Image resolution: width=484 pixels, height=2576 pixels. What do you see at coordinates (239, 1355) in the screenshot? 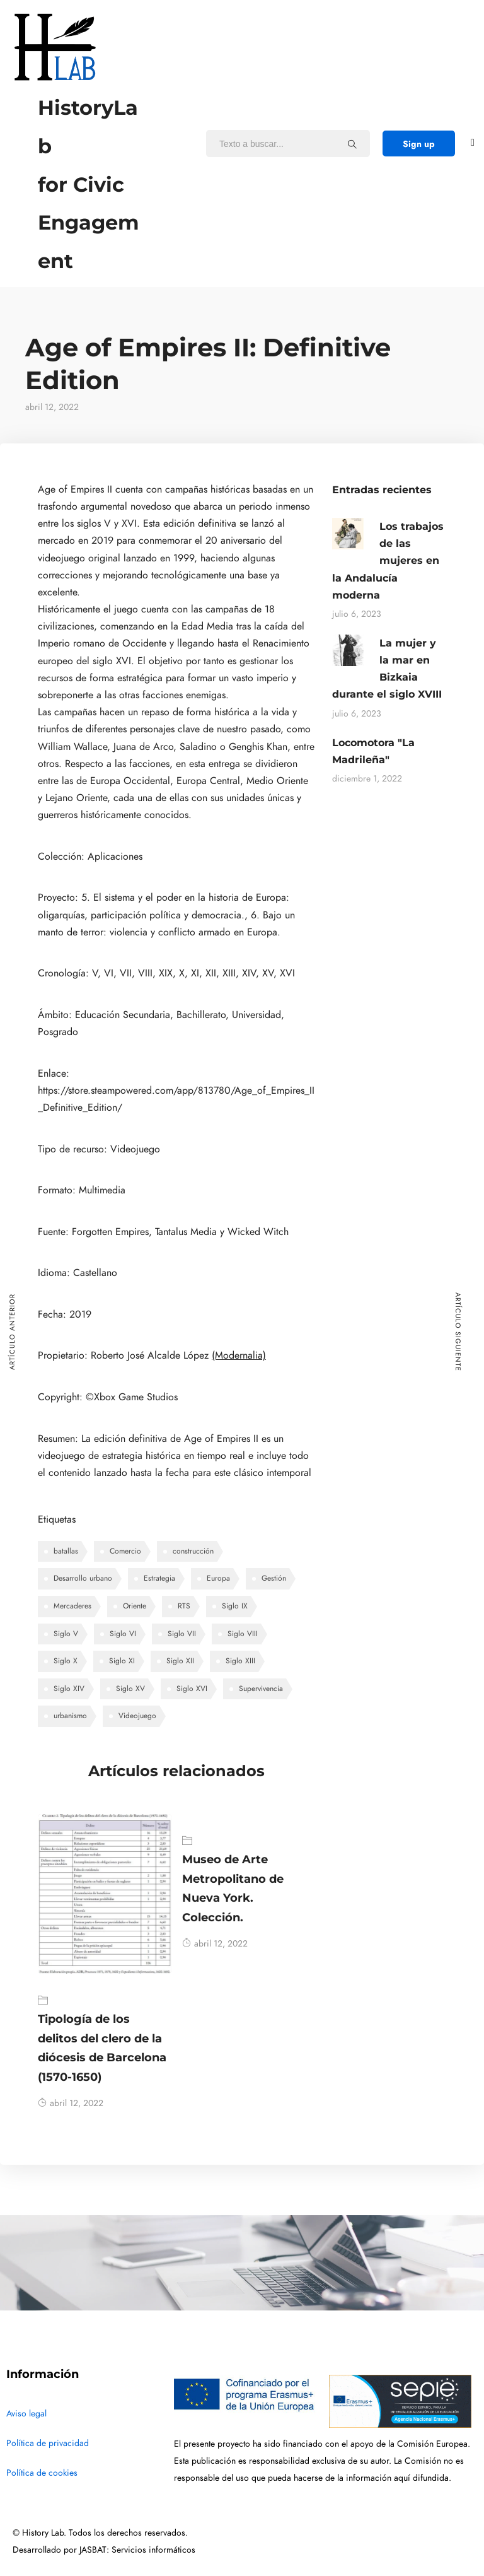
I see `(Modernalia)` at bounding box center [239, 1355].